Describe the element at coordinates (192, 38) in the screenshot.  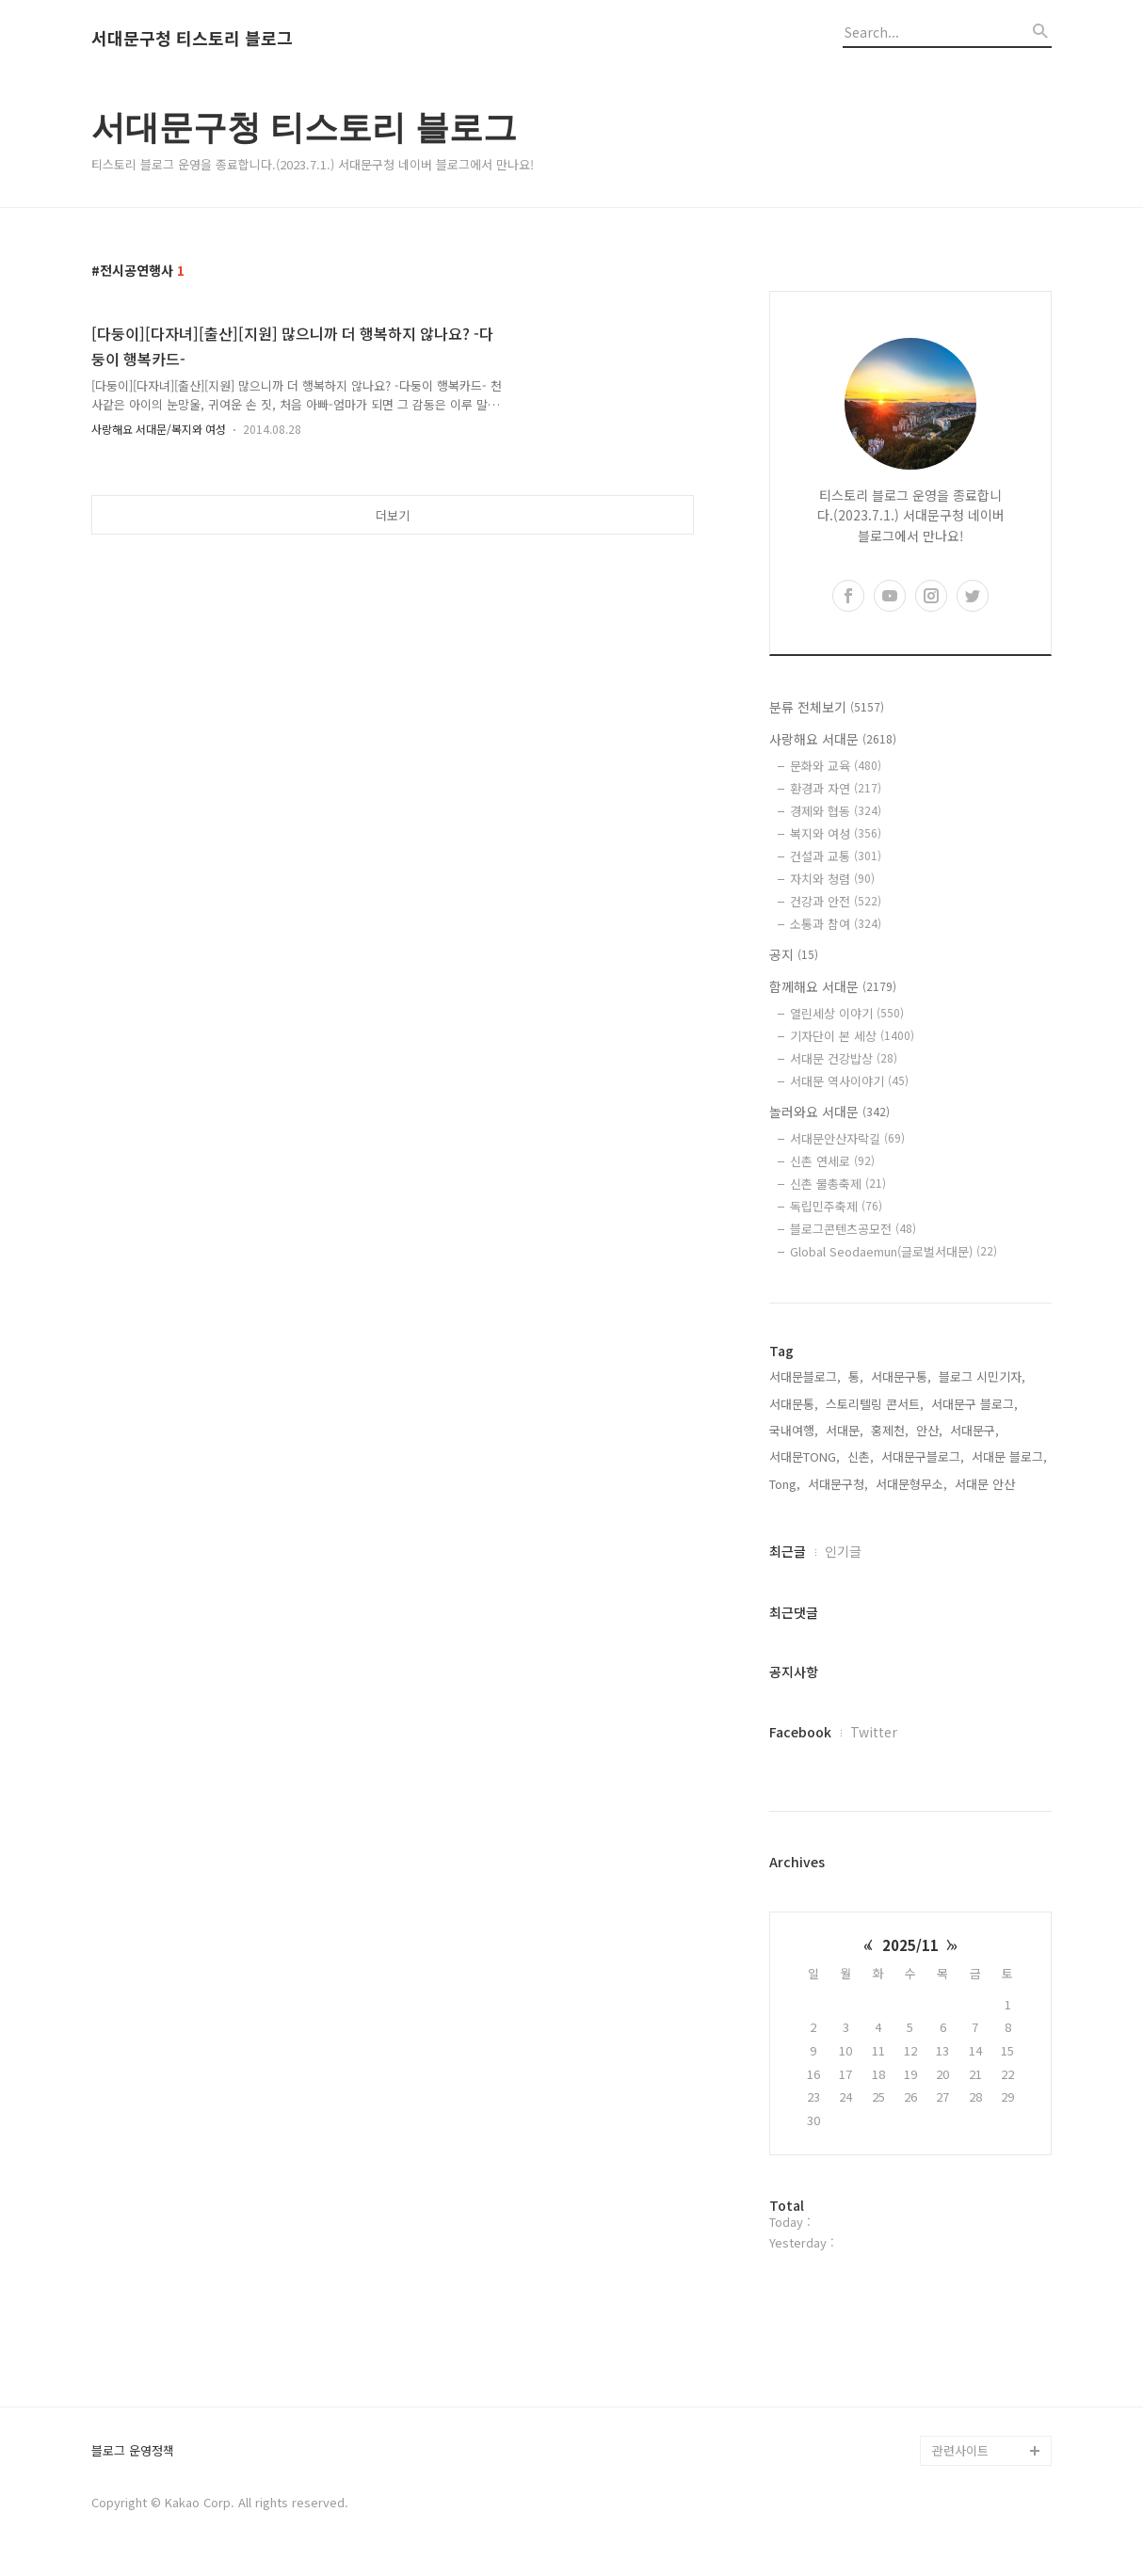
I see `서대문구청 티스토리 블로그` at that location.